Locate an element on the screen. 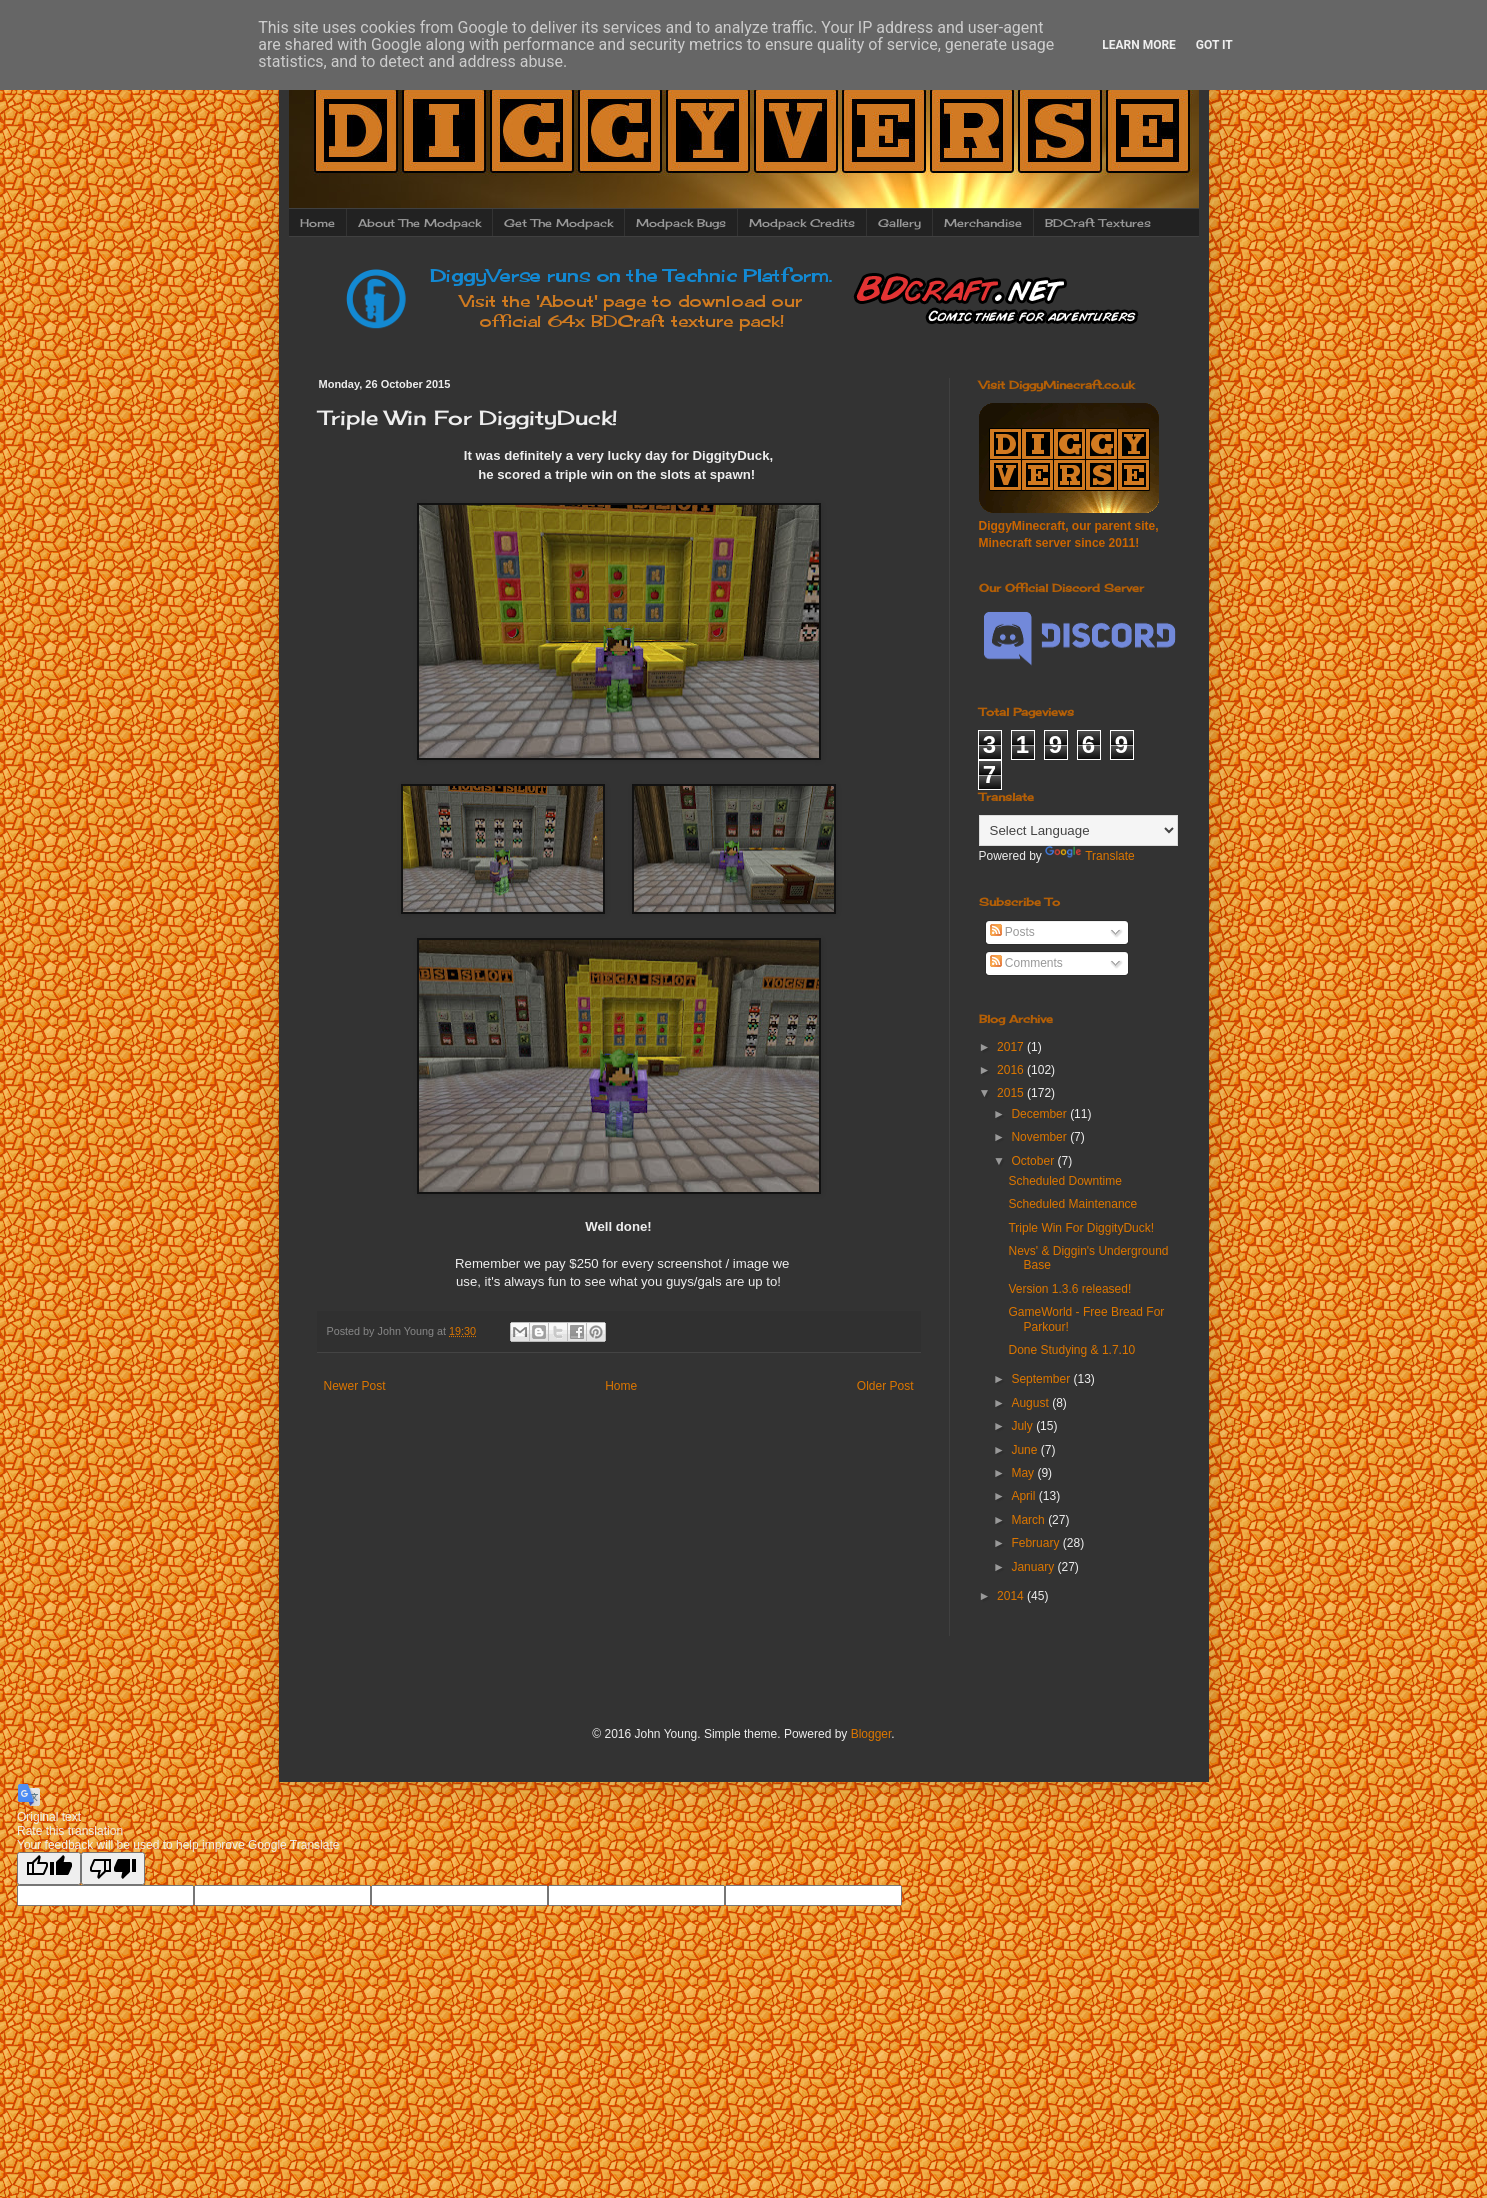 The width and height of the screenshot is (1487, 2198). July is located at coordinates (1023, 1426).